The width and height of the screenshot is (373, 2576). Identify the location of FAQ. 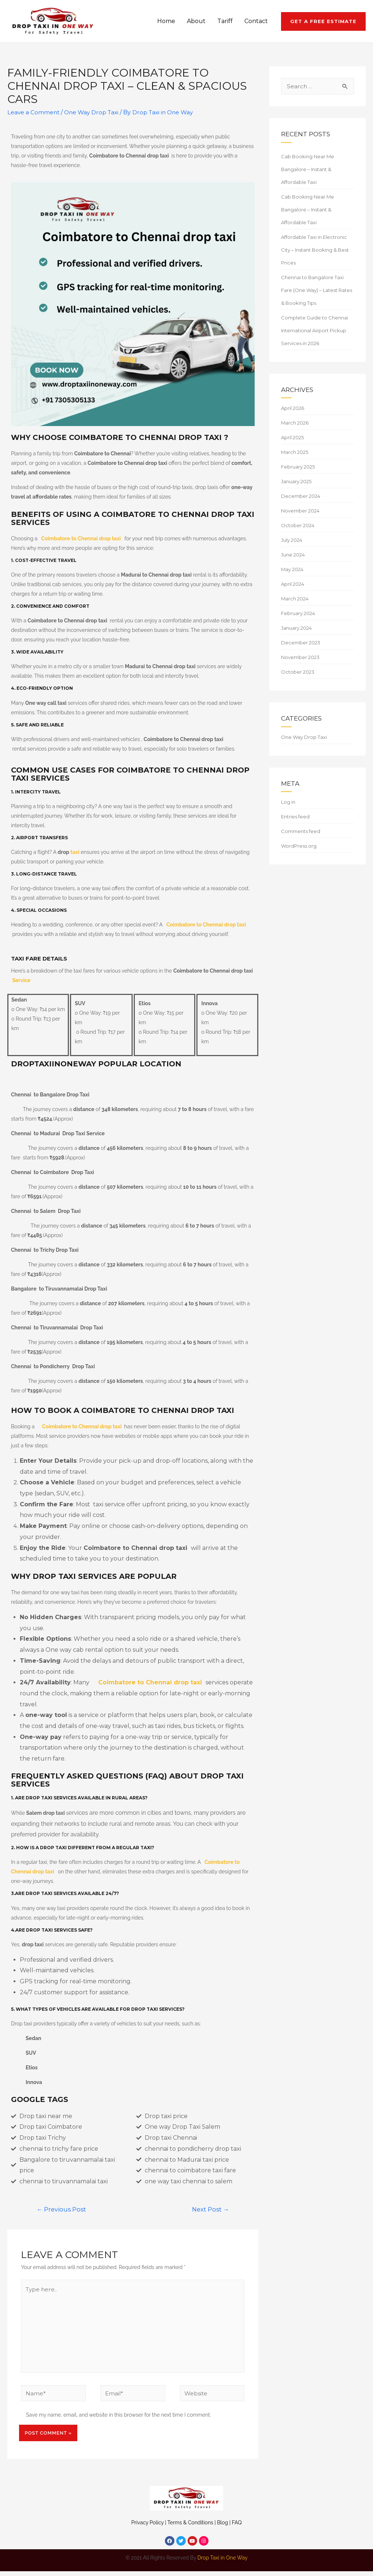
(237, 2527).